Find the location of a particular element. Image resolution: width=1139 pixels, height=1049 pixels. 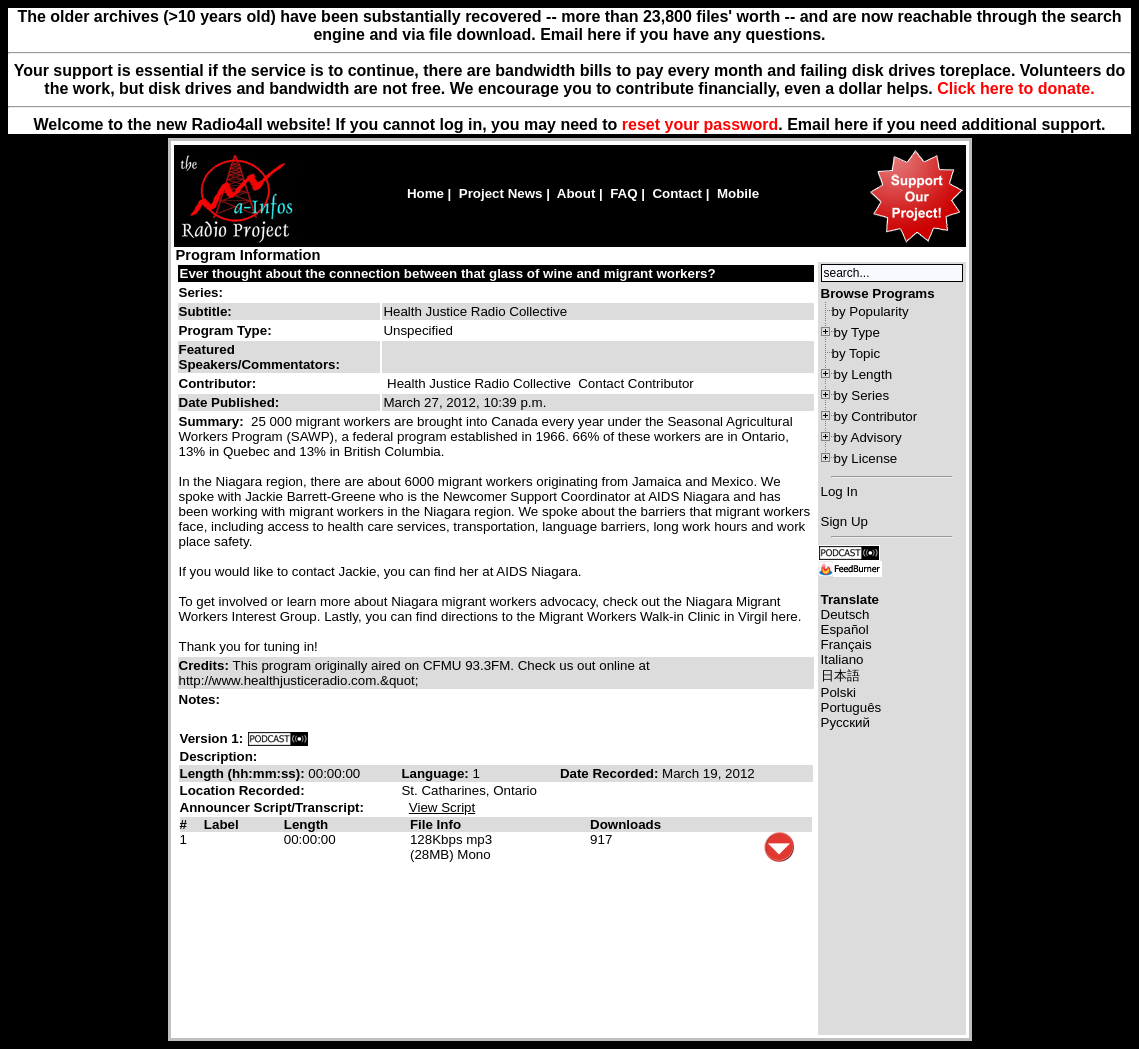

Length (hh:mm:ss): is located at coordinates (244, 773).